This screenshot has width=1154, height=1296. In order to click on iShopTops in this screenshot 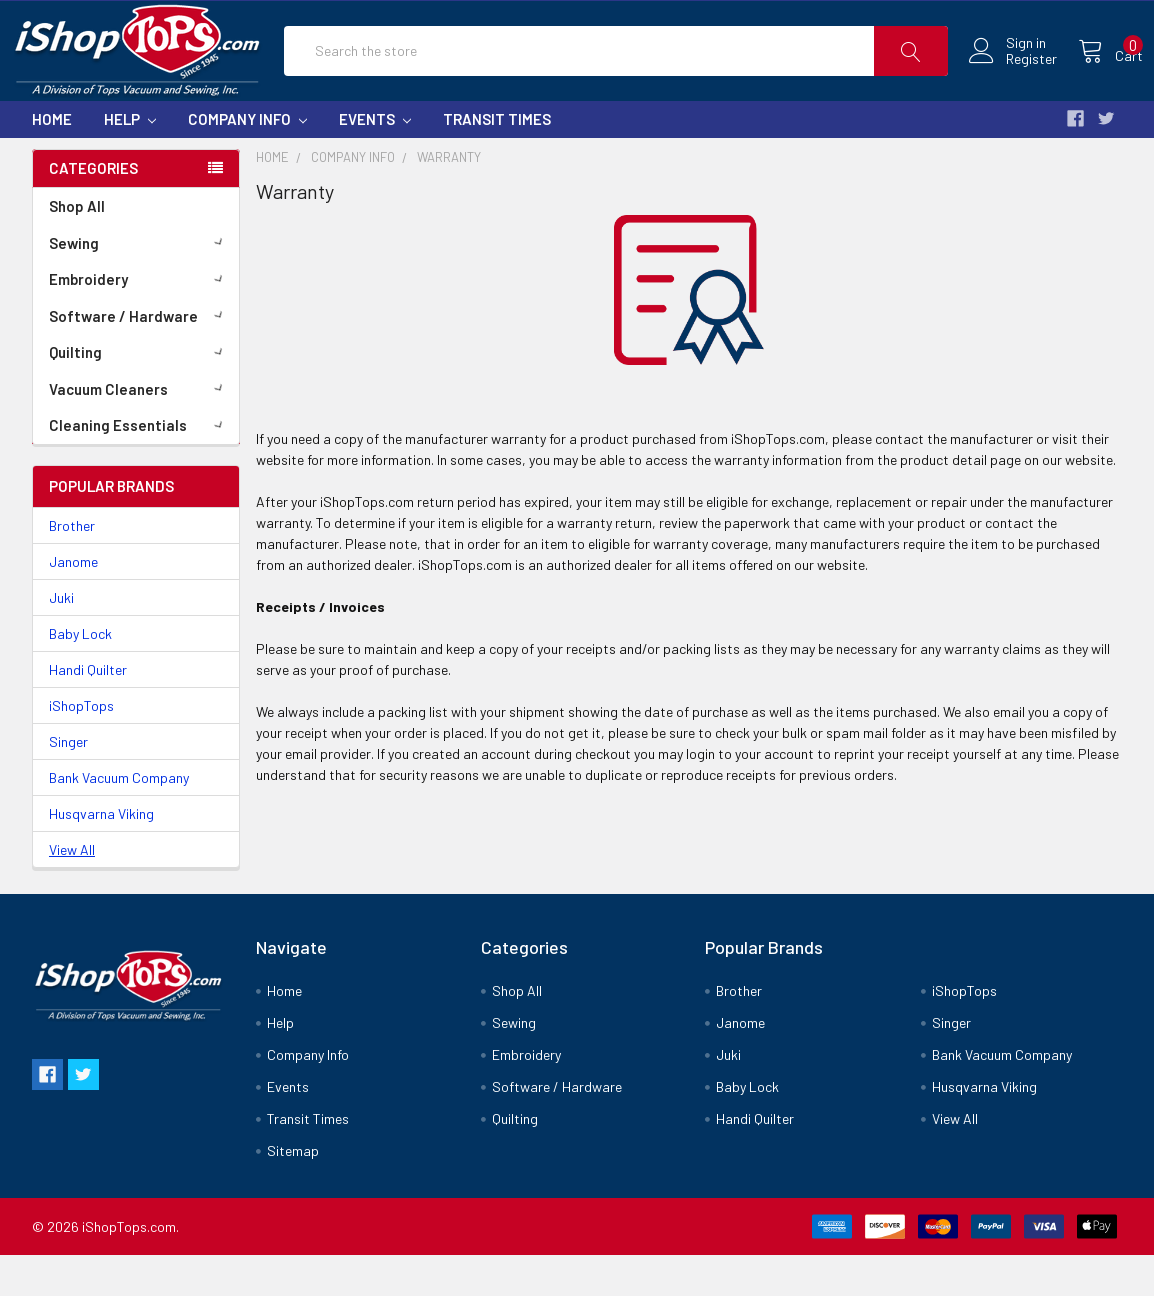, I will do `click(81, 747)`.